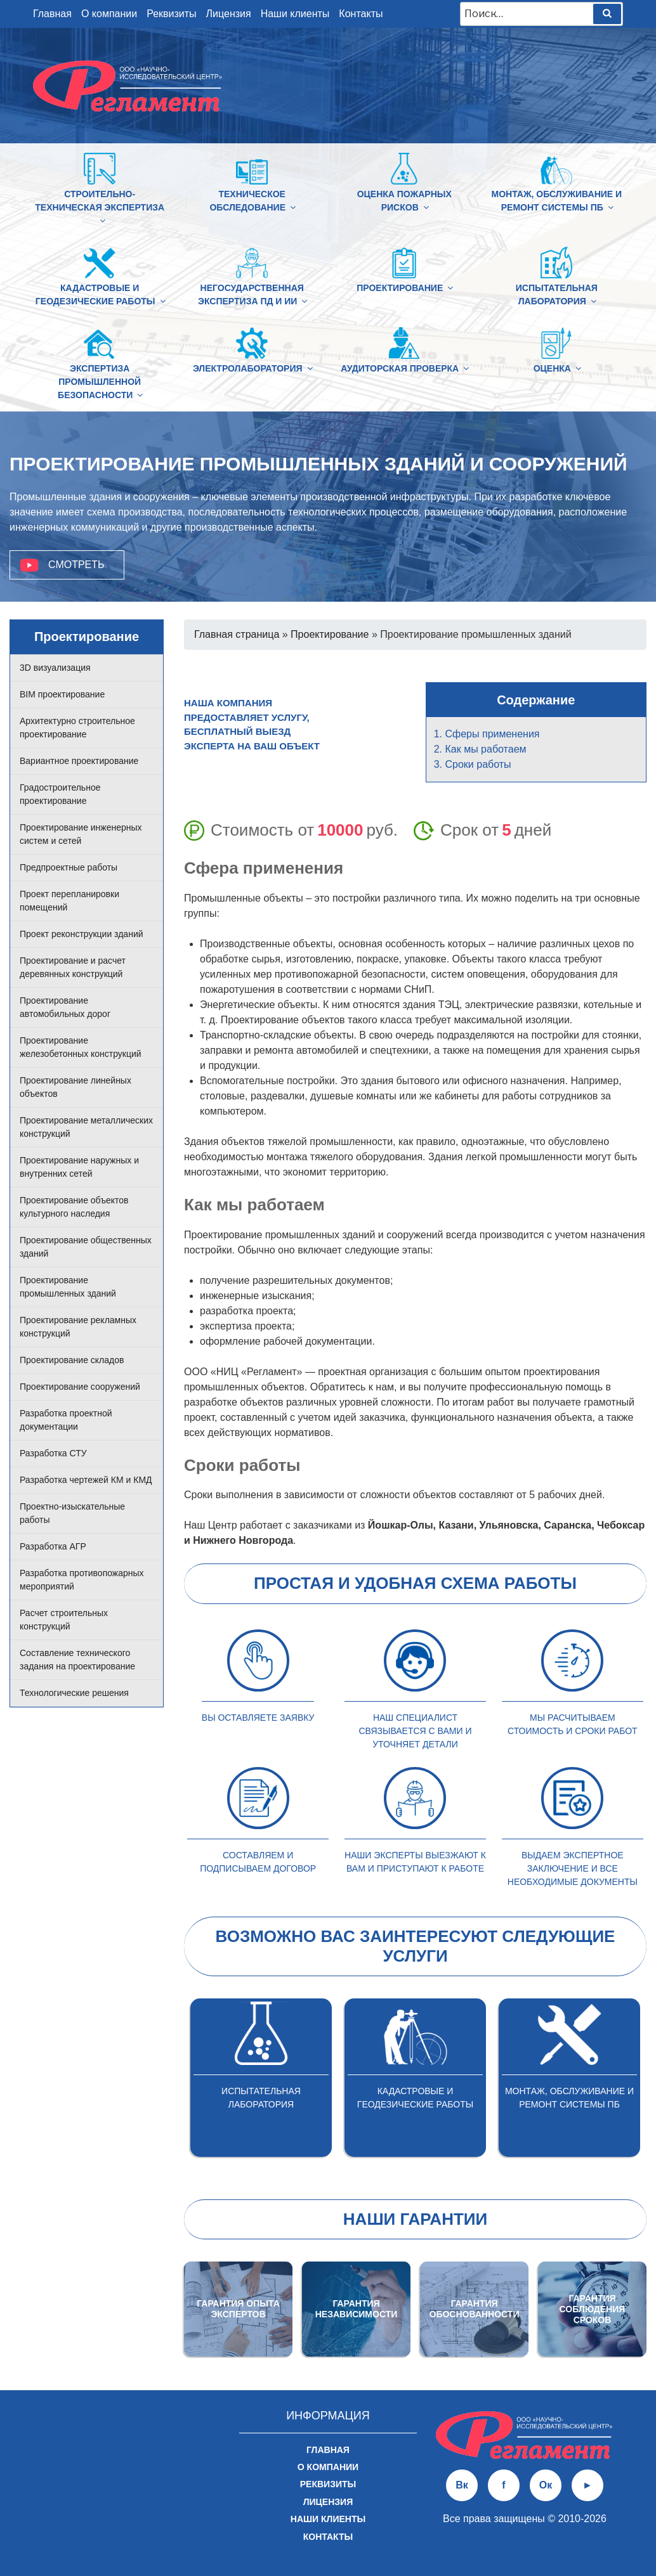 The image size is (656, 2576). I want to click on Строительно-техническая Экспертиза, so click(99, 207).